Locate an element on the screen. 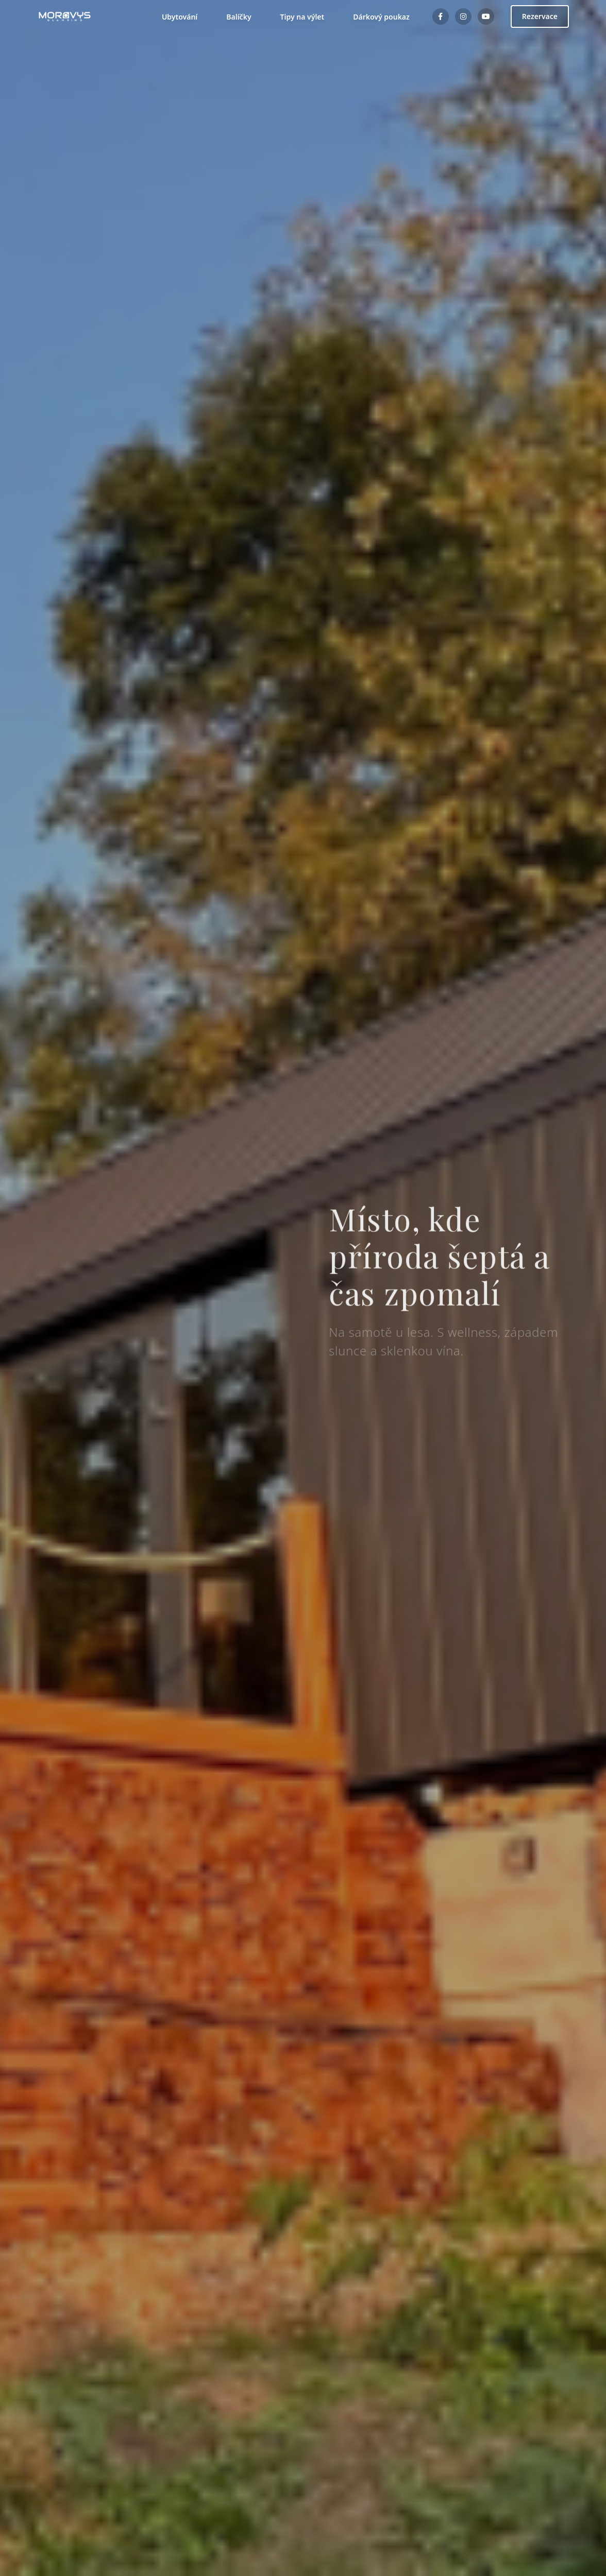  [YouTube kanál Moravy's Glamping] is located at coordinates (486, 16).